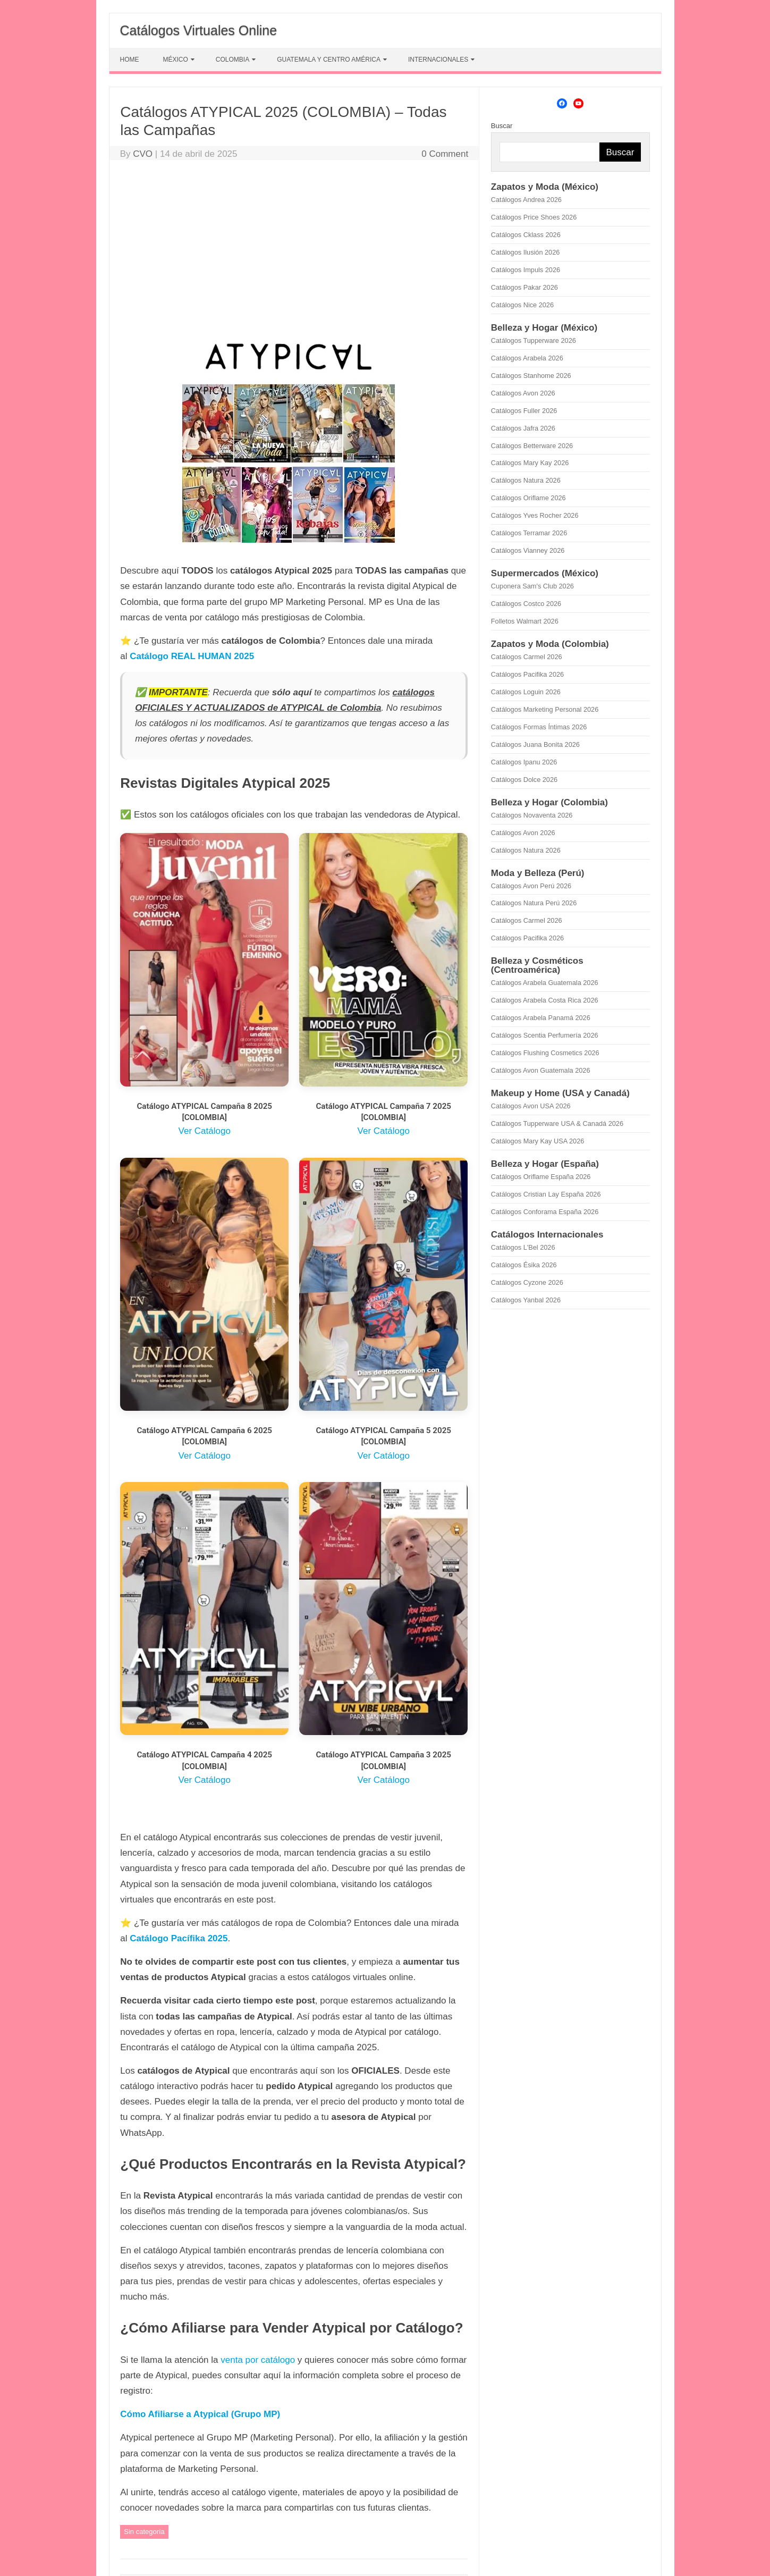 The height and width of the screenshot is (2576, 770). I want to click on HOME, so click(129, 59).